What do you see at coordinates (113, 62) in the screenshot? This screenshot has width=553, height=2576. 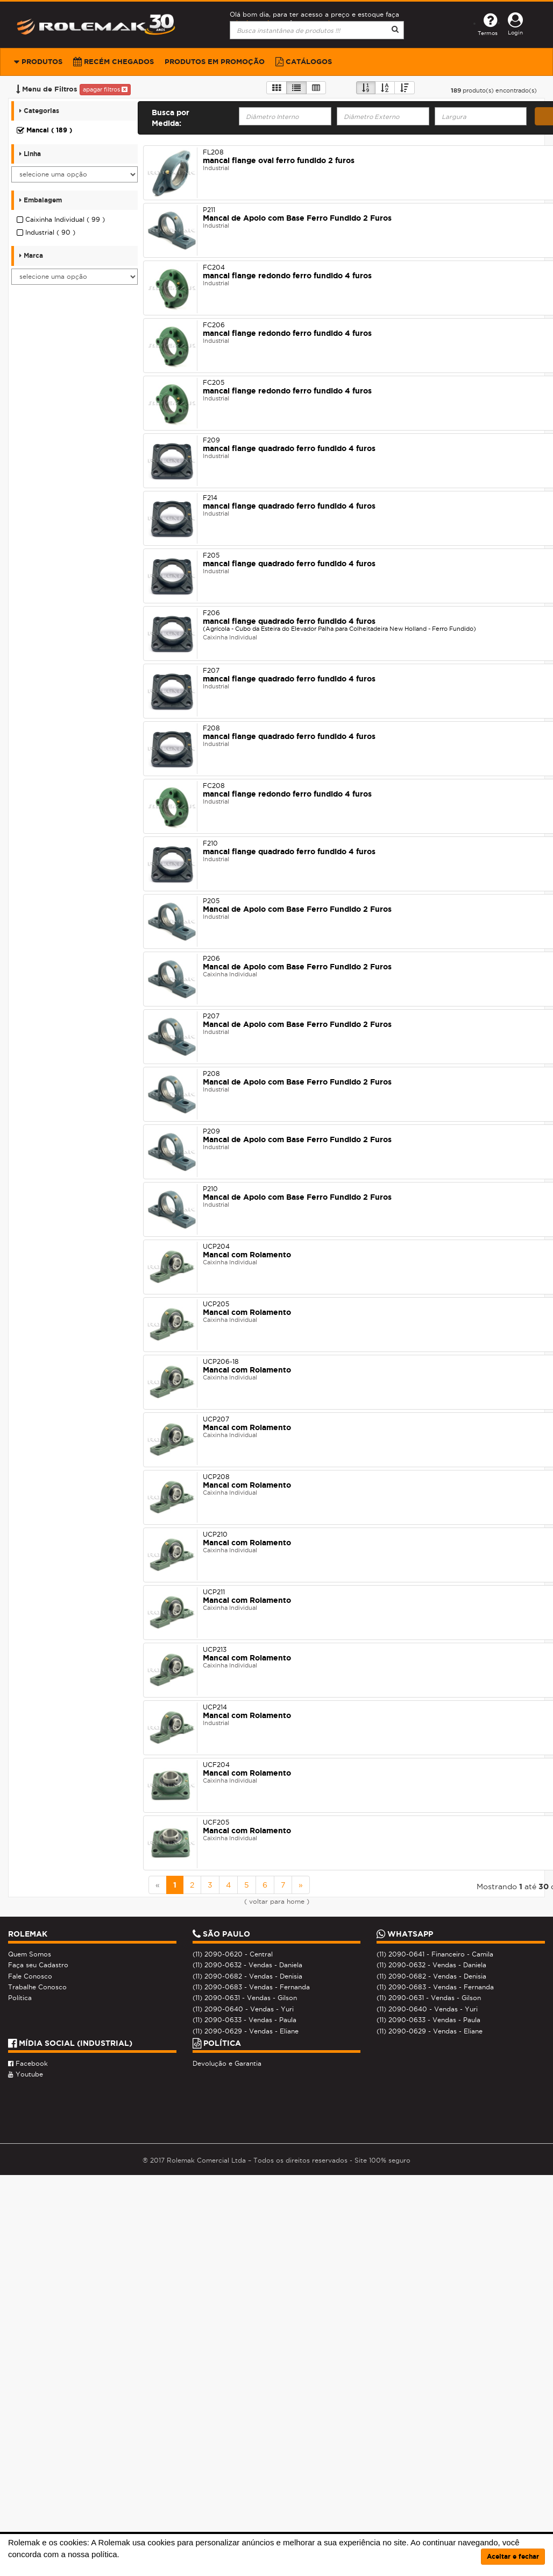 I see `Recém Chegados` at bounding box center [113, 62].